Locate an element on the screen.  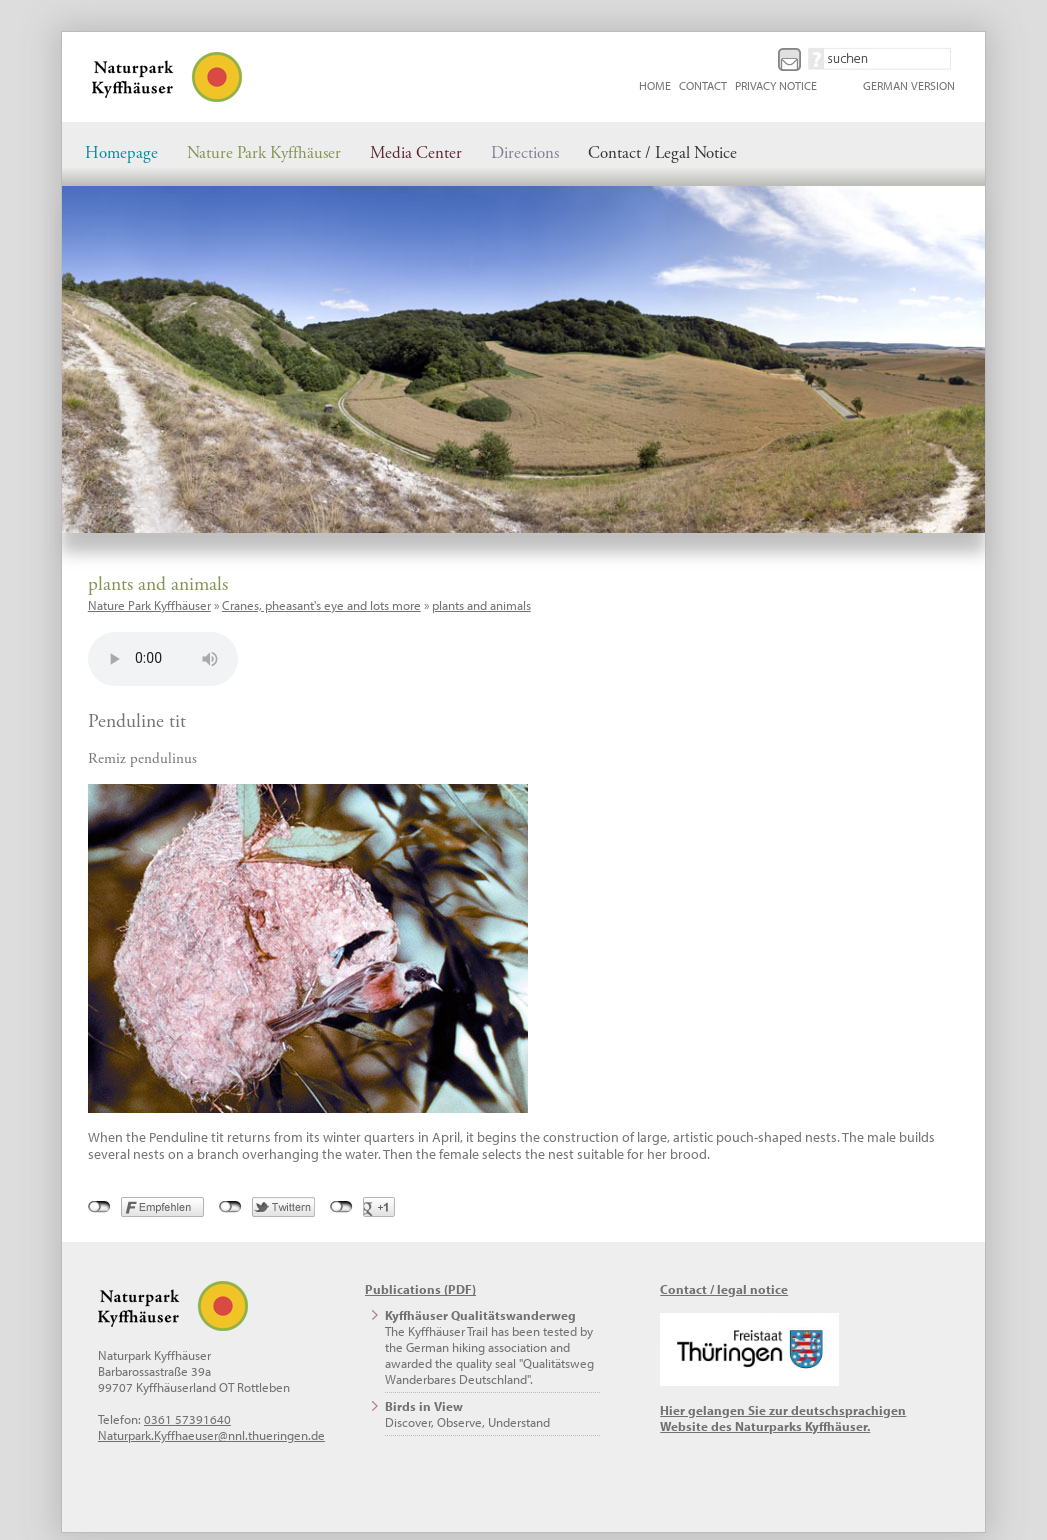
Contact / Legal Notice is located at coordinates (662, 153).